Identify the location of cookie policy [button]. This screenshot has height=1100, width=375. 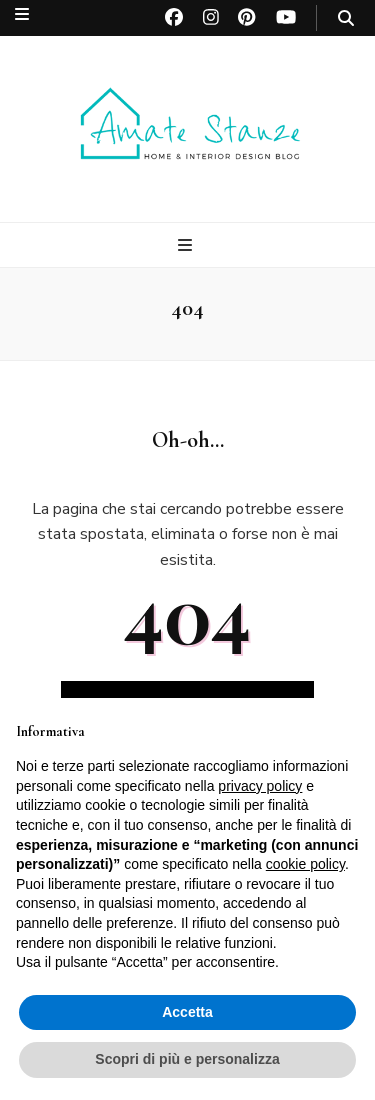
(305, 864).